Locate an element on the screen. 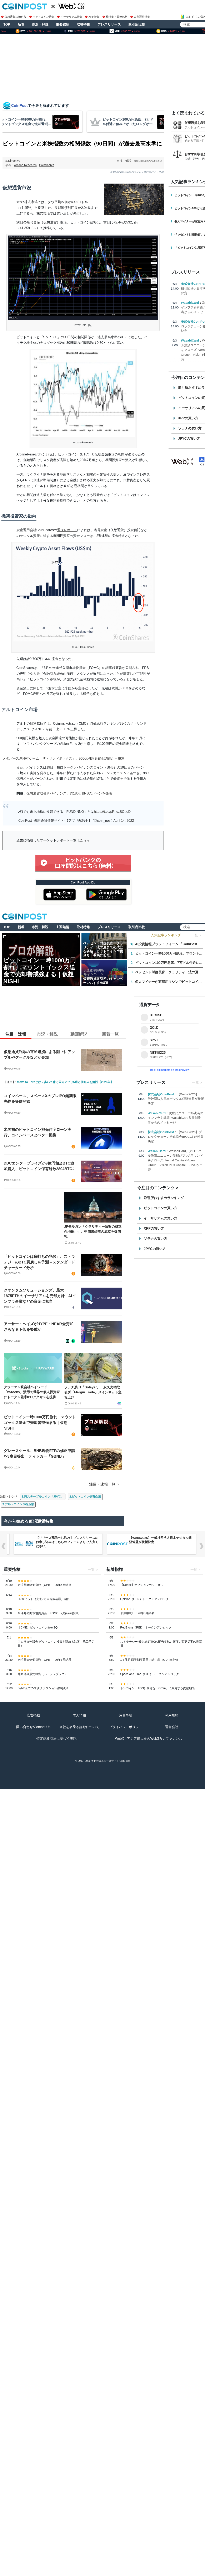 This screenshot has width=205, height=2576. 注目・速報一覧 is located at coordinates (102, 1484).